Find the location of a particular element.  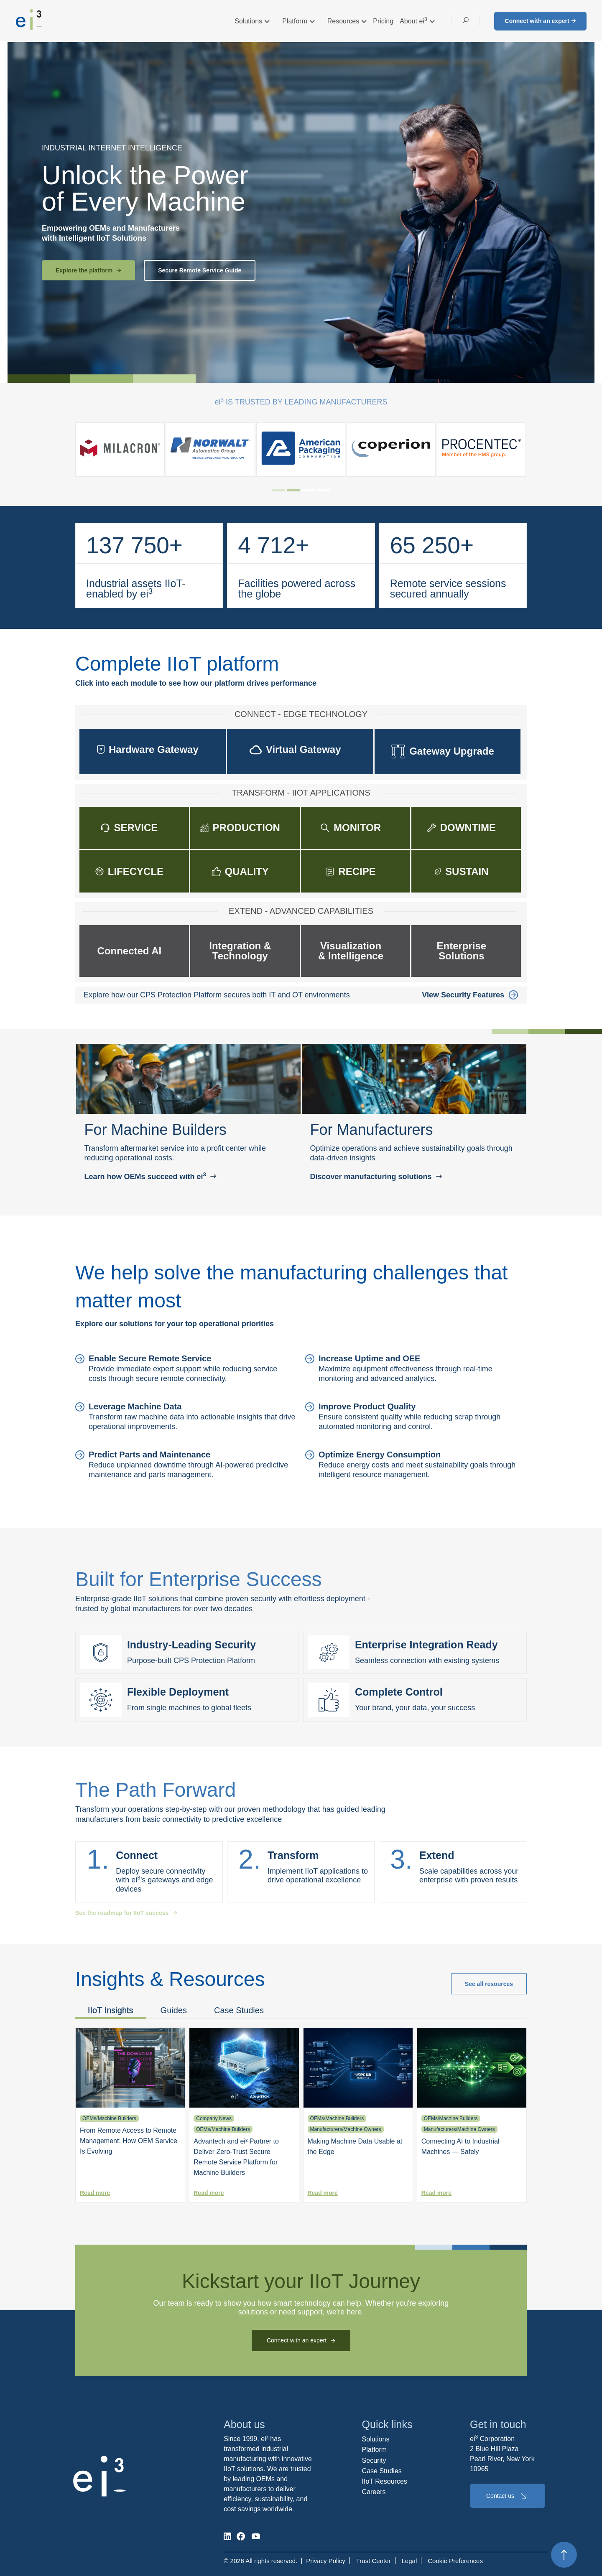

From Remote Access to Remote Management: How OEM Service Is Evolving is located at coordinates (128, 2141).